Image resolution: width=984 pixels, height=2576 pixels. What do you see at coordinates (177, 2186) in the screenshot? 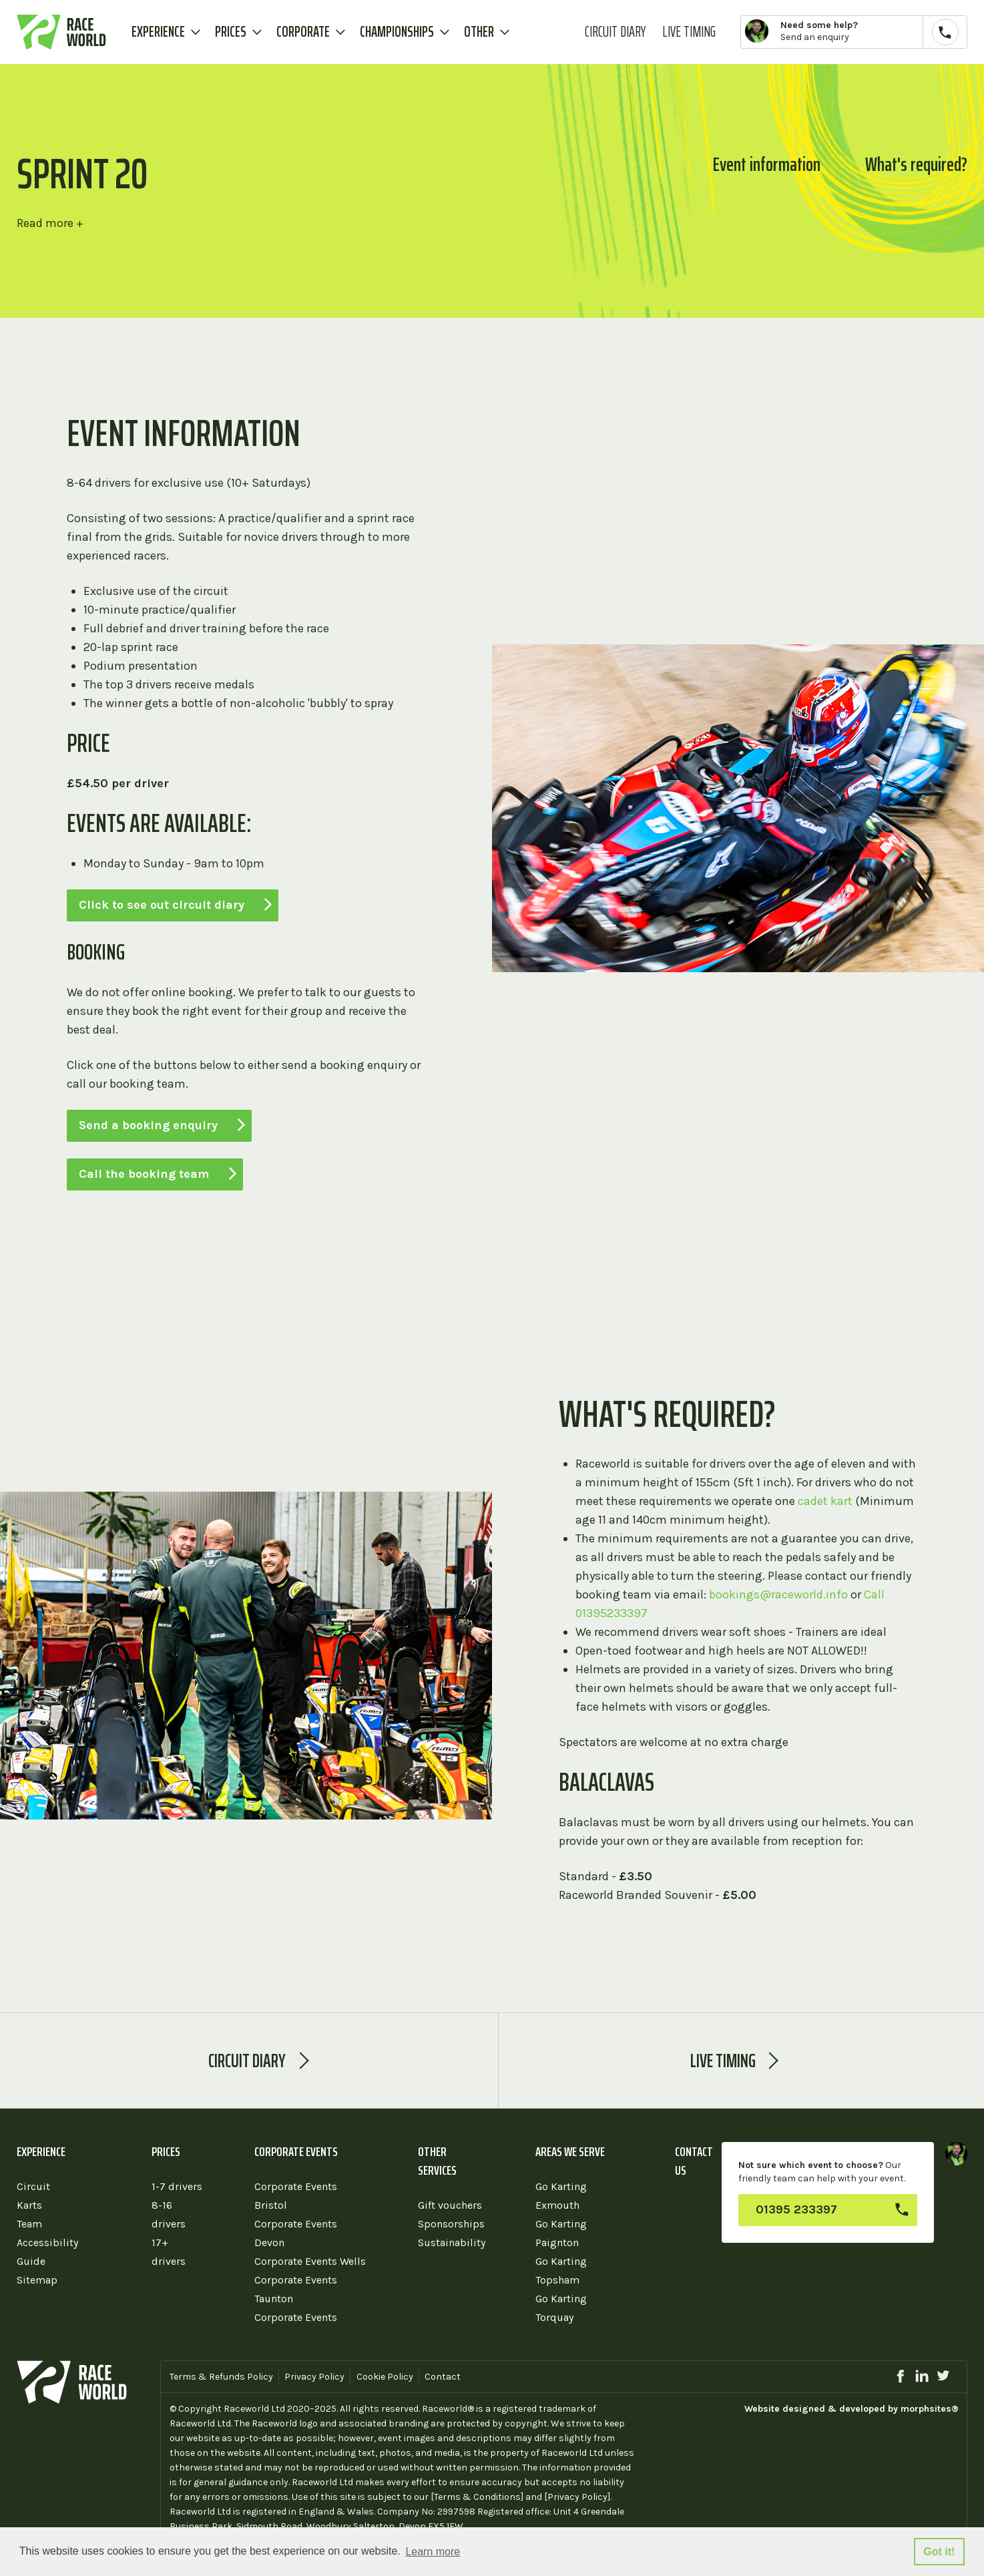
I see `1-7 drivers` at bounding box center [177, 2186].